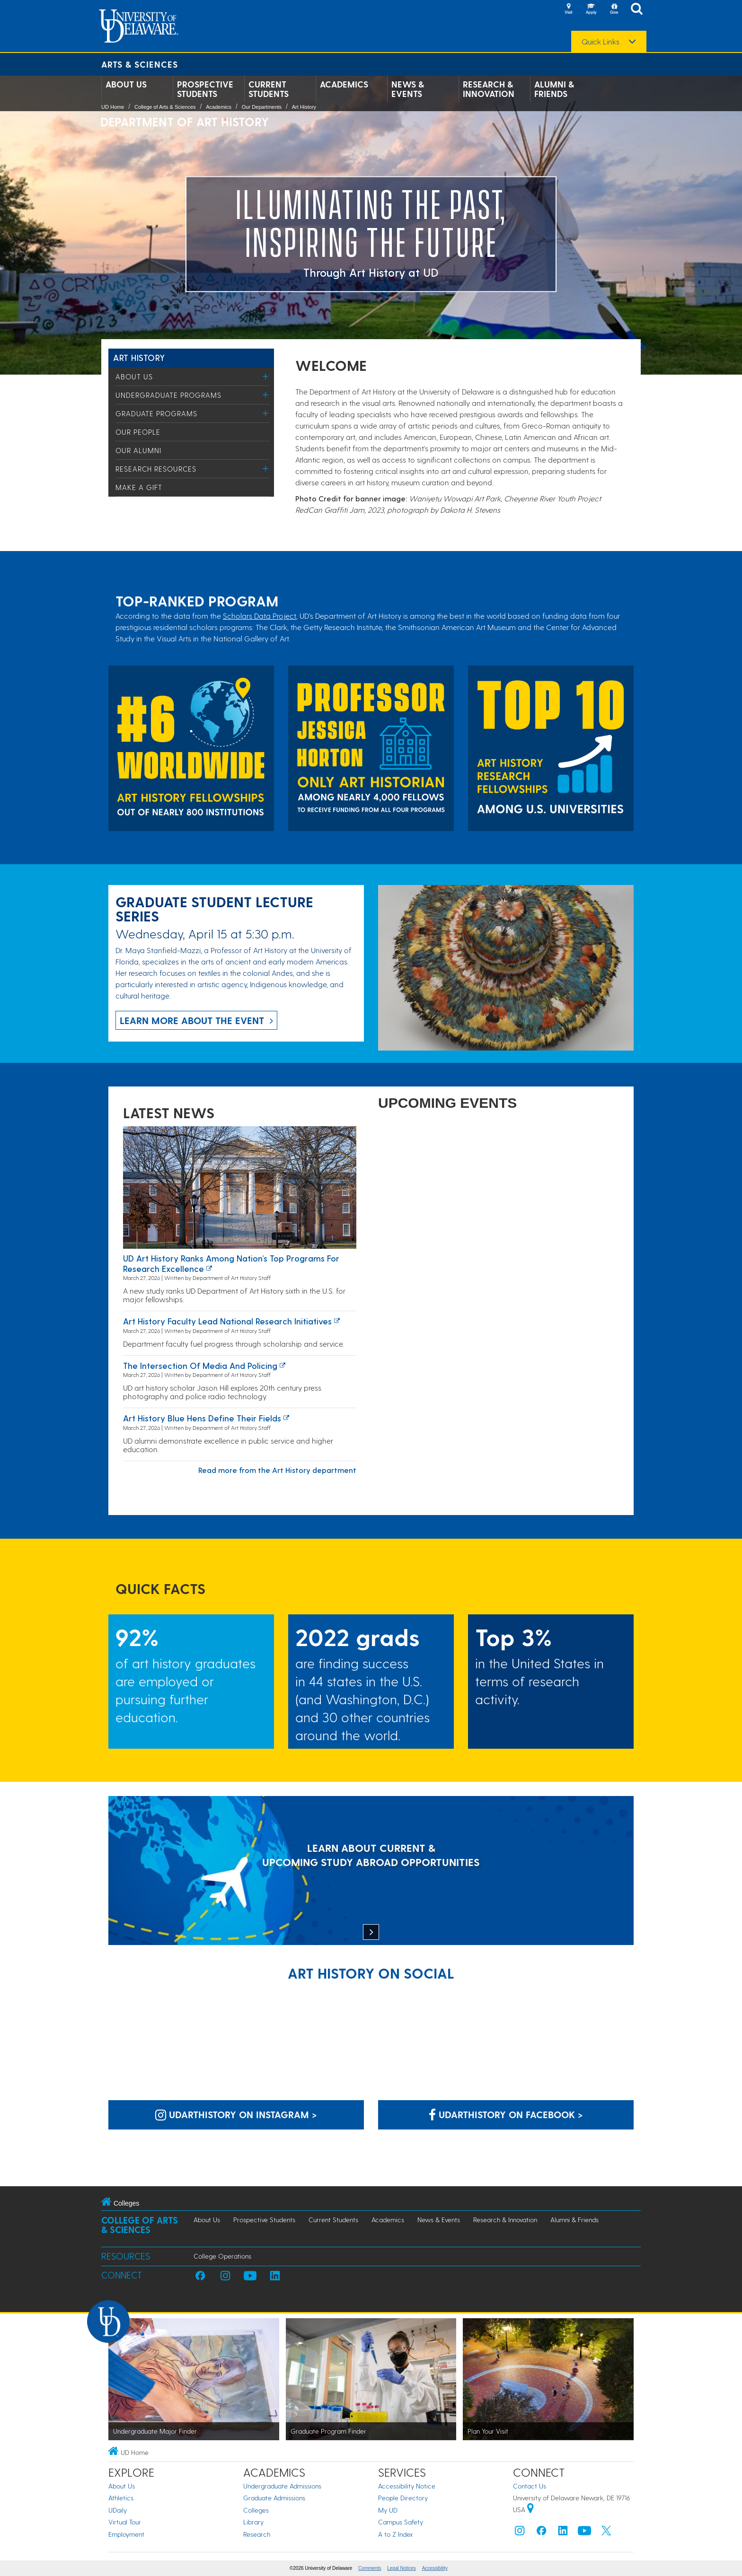  I want to click on College of Arts & Sciences, so click(165, 107).